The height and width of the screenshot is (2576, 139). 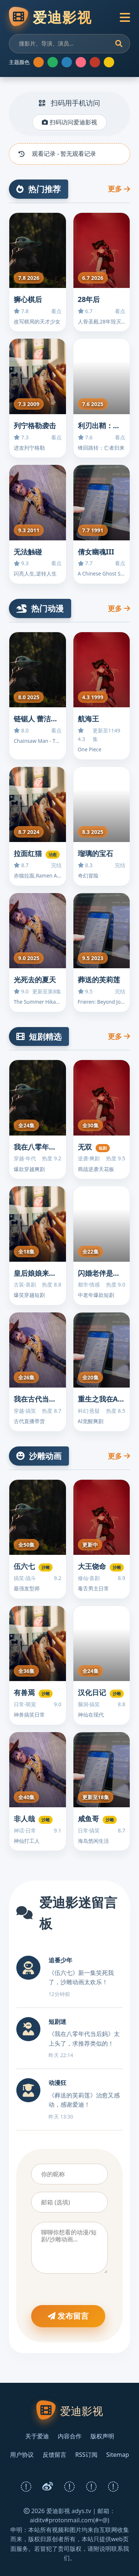 I want to click on Sitemap, so click(x=117, y=2455).